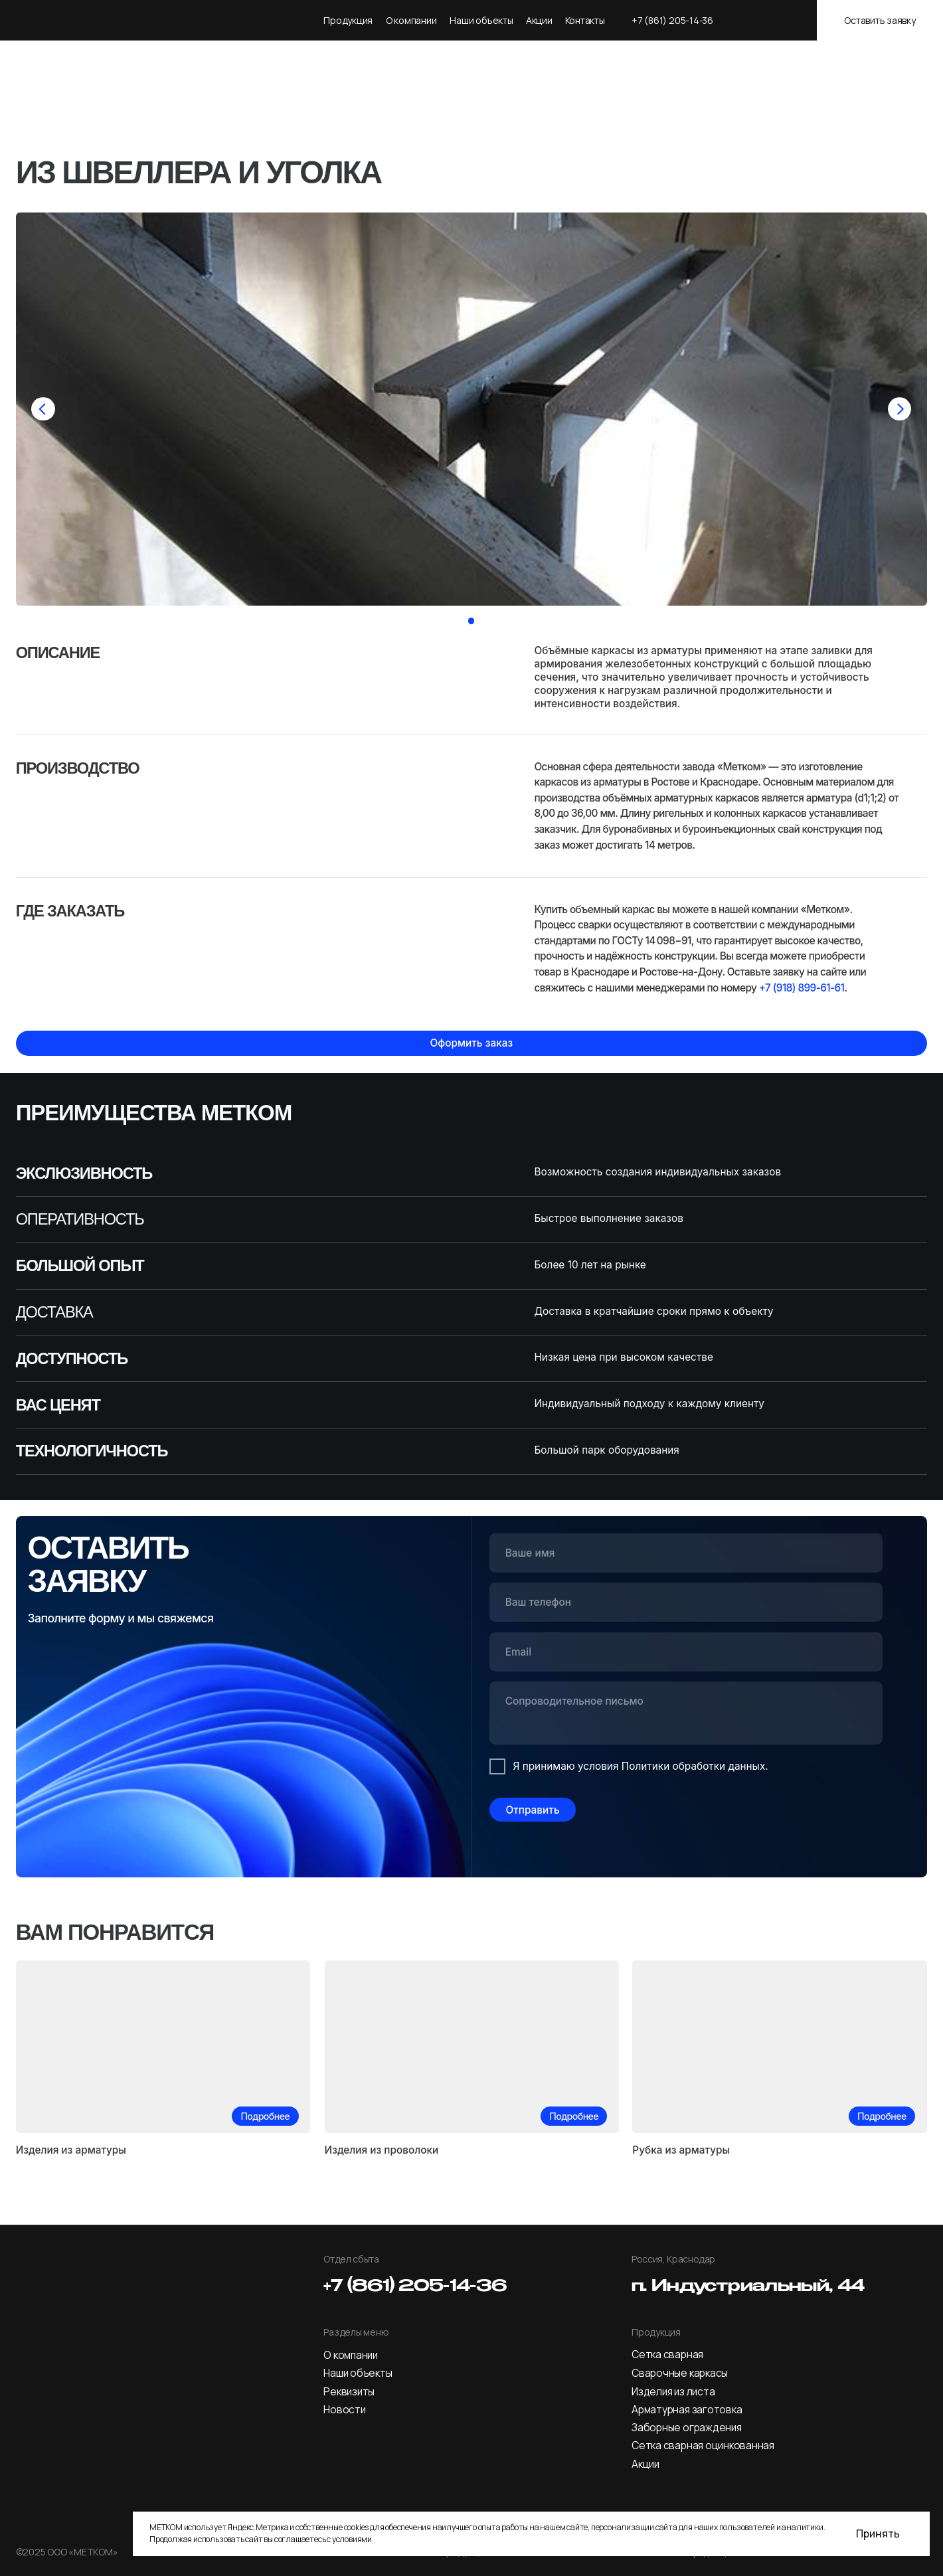 This screenshot has height=2576, width=943. Describe the element at coordinates (667, 2355) in the screenshot. I see `Сетка сварная` at that location.